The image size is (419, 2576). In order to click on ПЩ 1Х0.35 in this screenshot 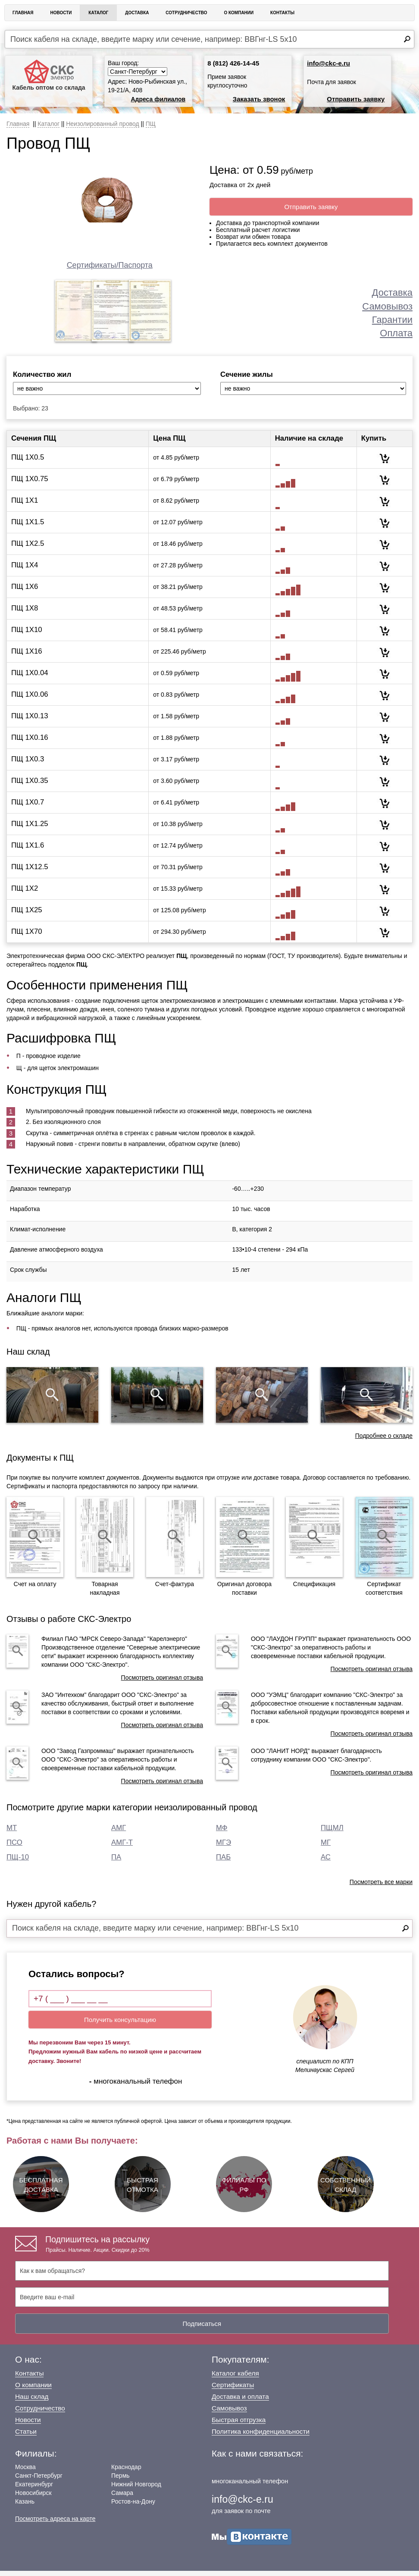, I will do `click(29, 786)`.